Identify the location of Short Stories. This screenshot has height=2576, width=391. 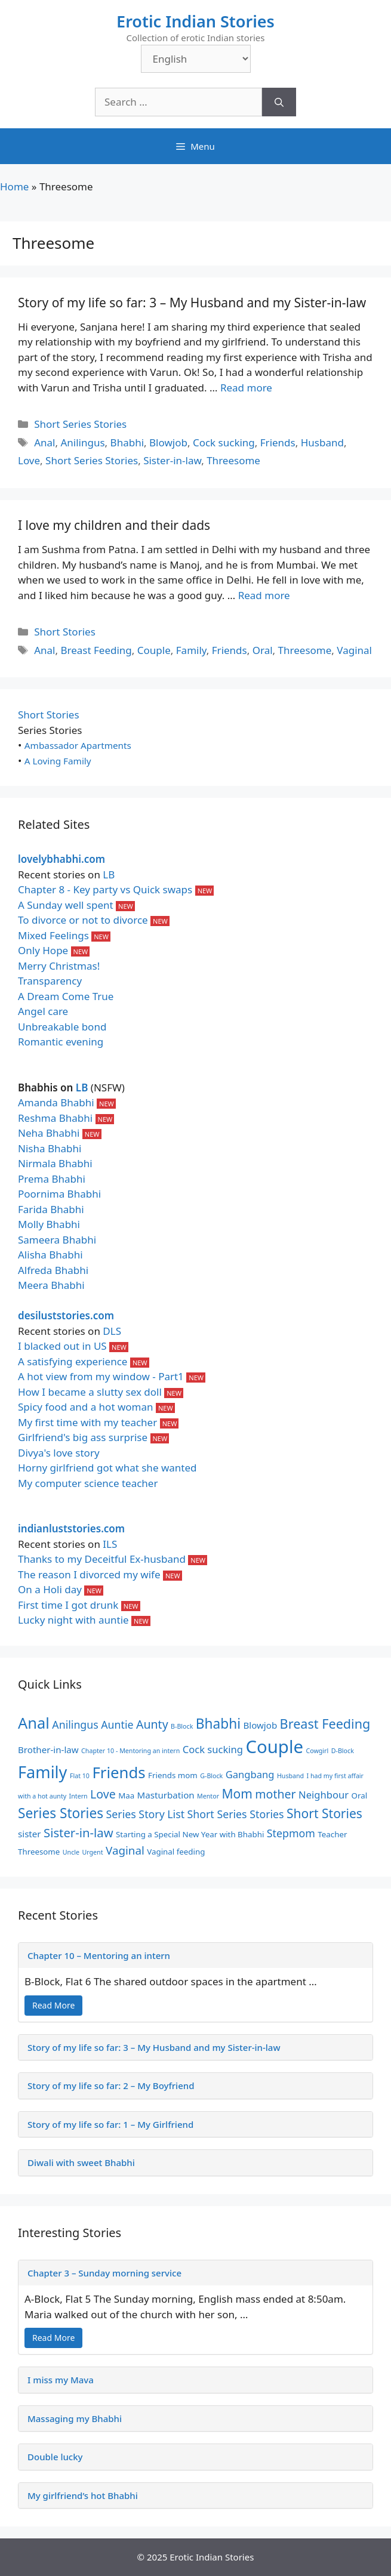
(65, 631).